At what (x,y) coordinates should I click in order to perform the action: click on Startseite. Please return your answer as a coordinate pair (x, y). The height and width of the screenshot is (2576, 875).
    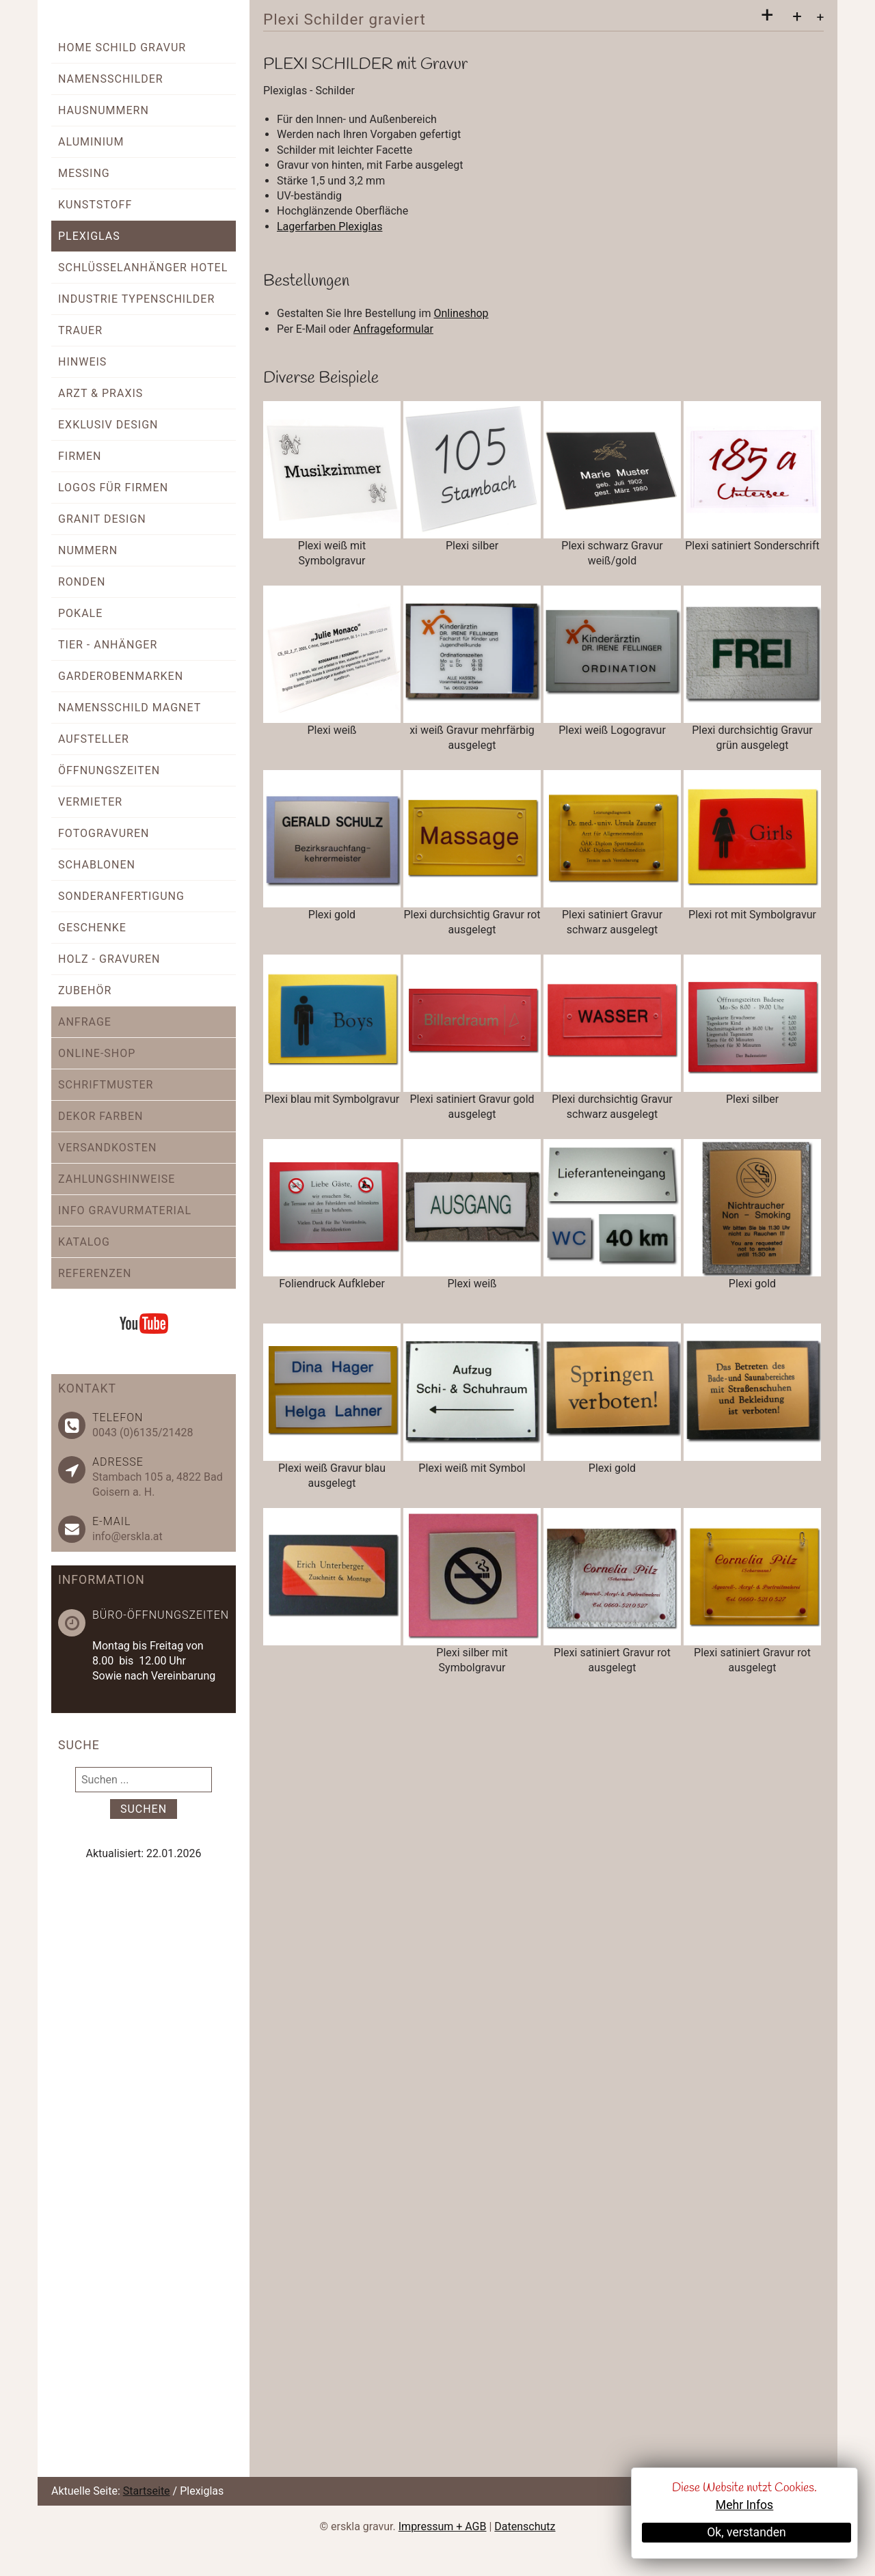
    Looking at the image, I should click on (146, 2490).